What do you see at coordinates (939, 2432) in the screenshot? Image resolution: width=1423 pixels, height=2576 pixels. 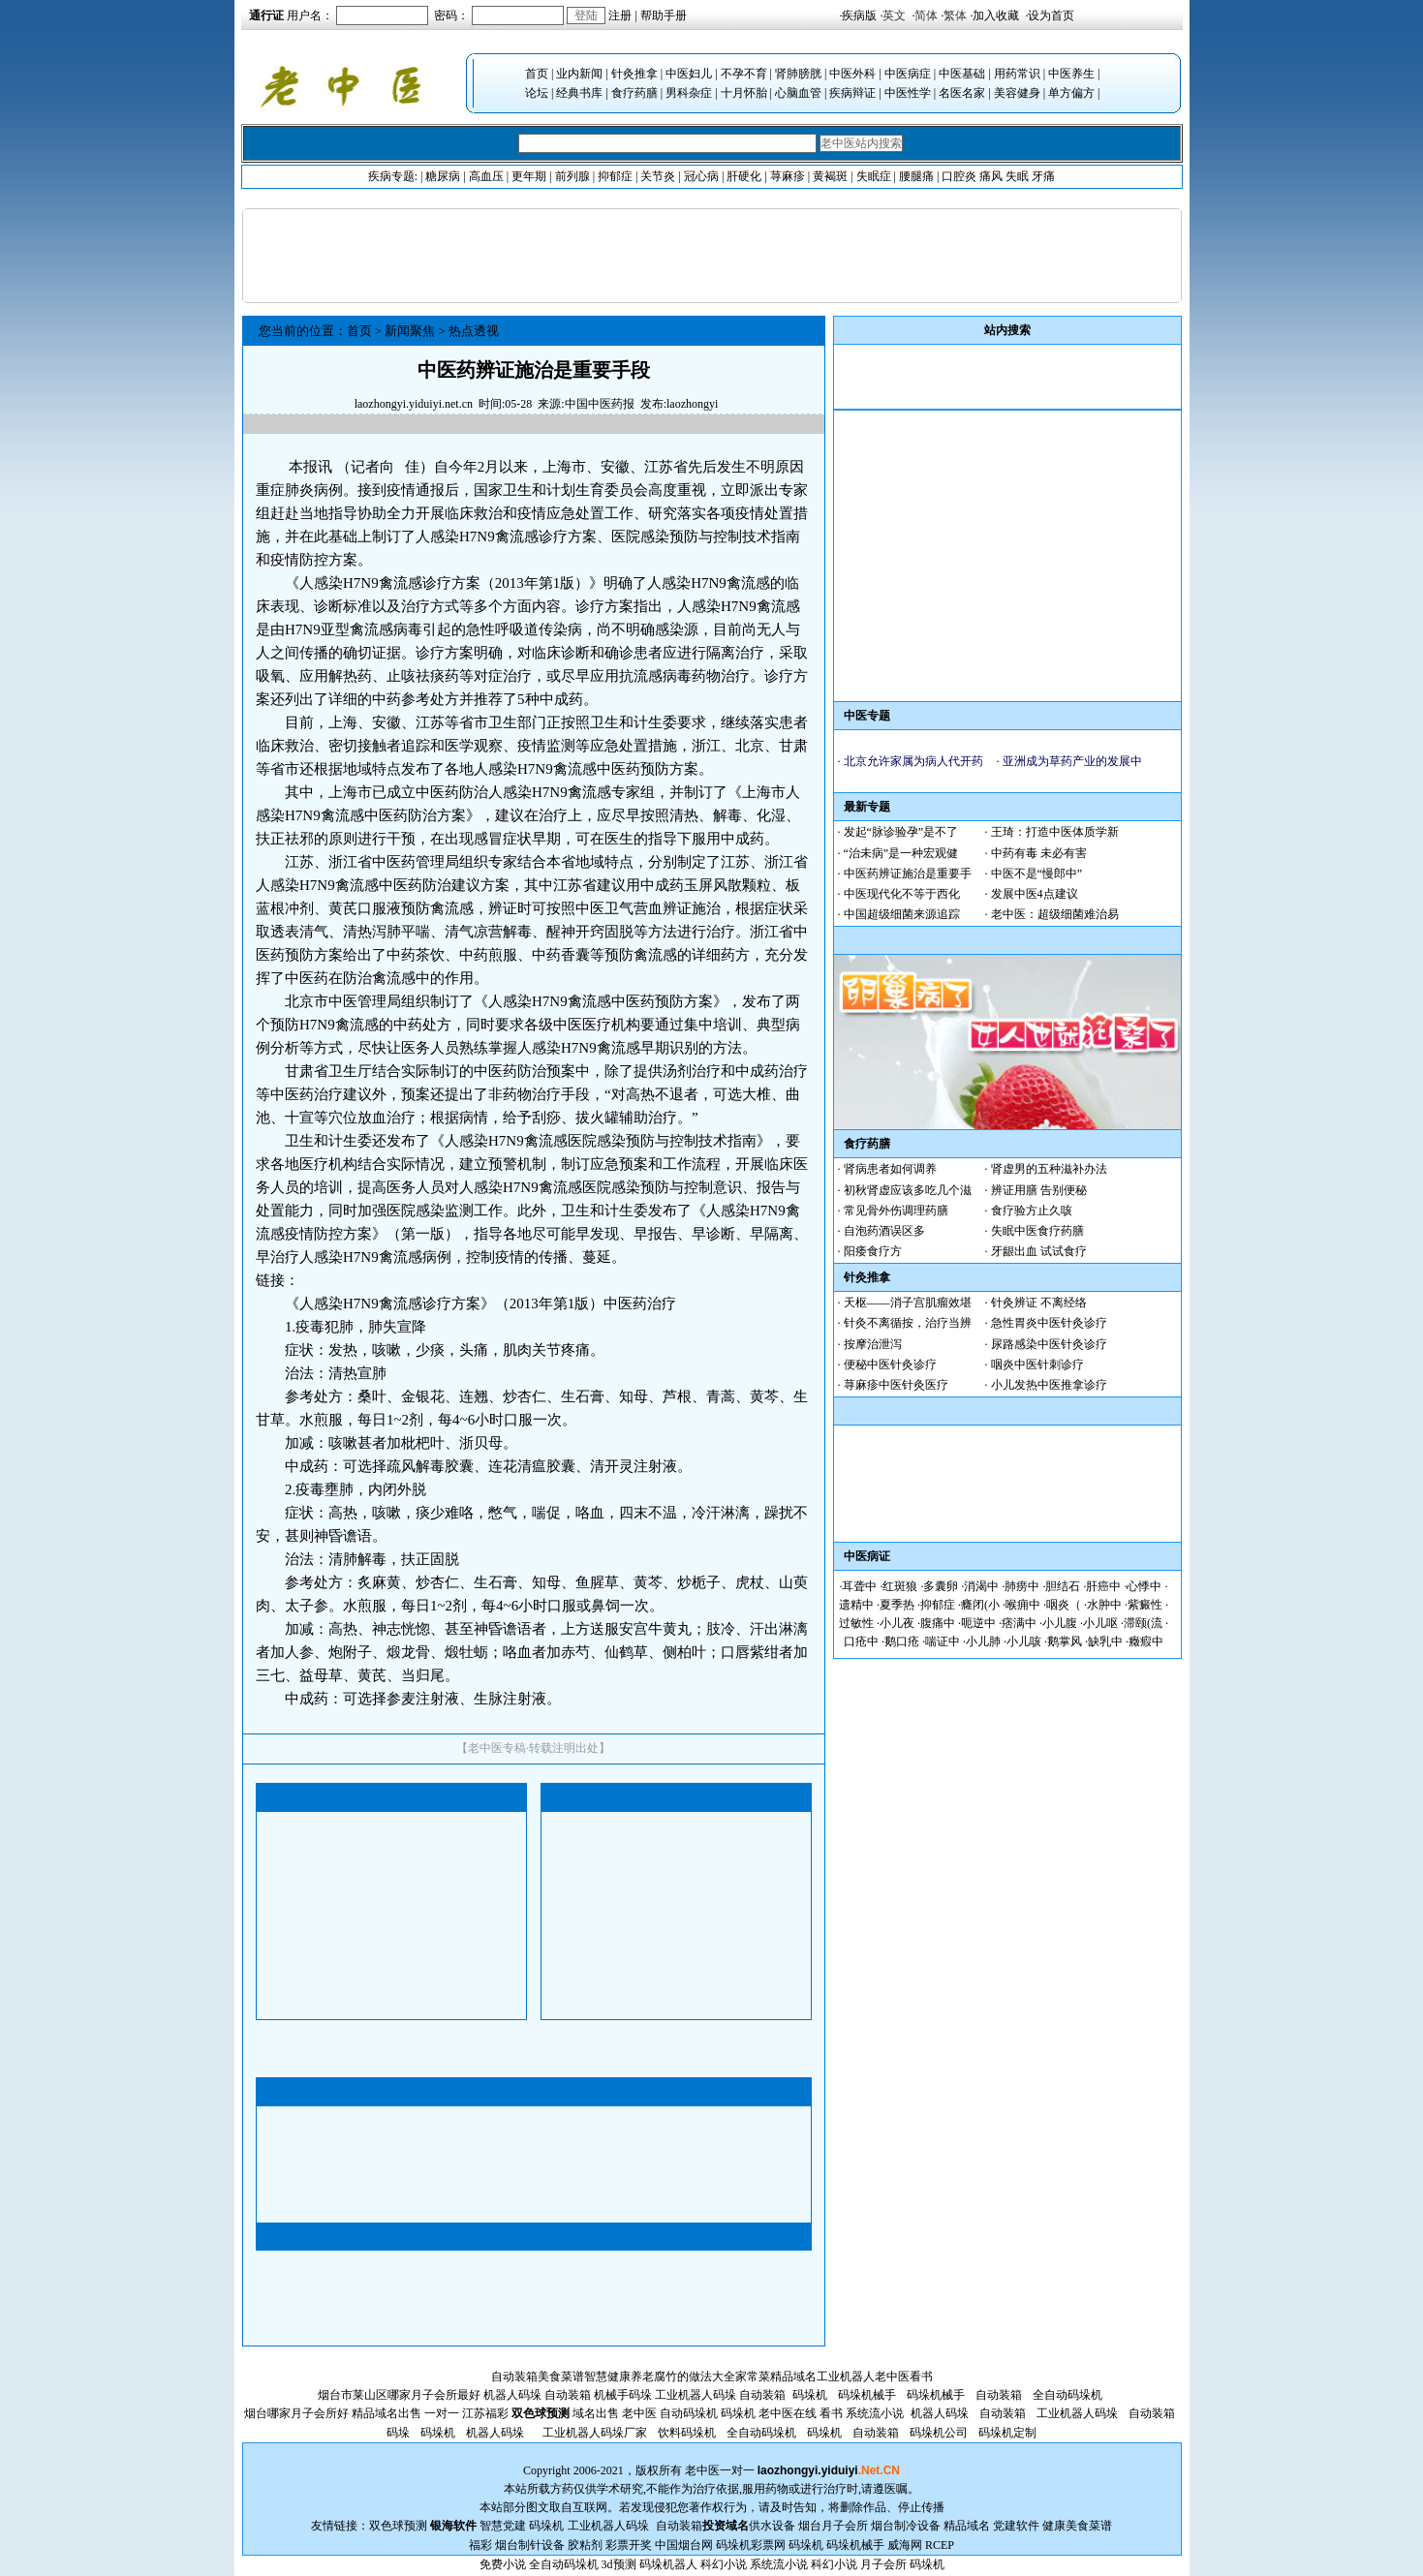 I see `码垛机公司` at bounding box center [939, 2432].